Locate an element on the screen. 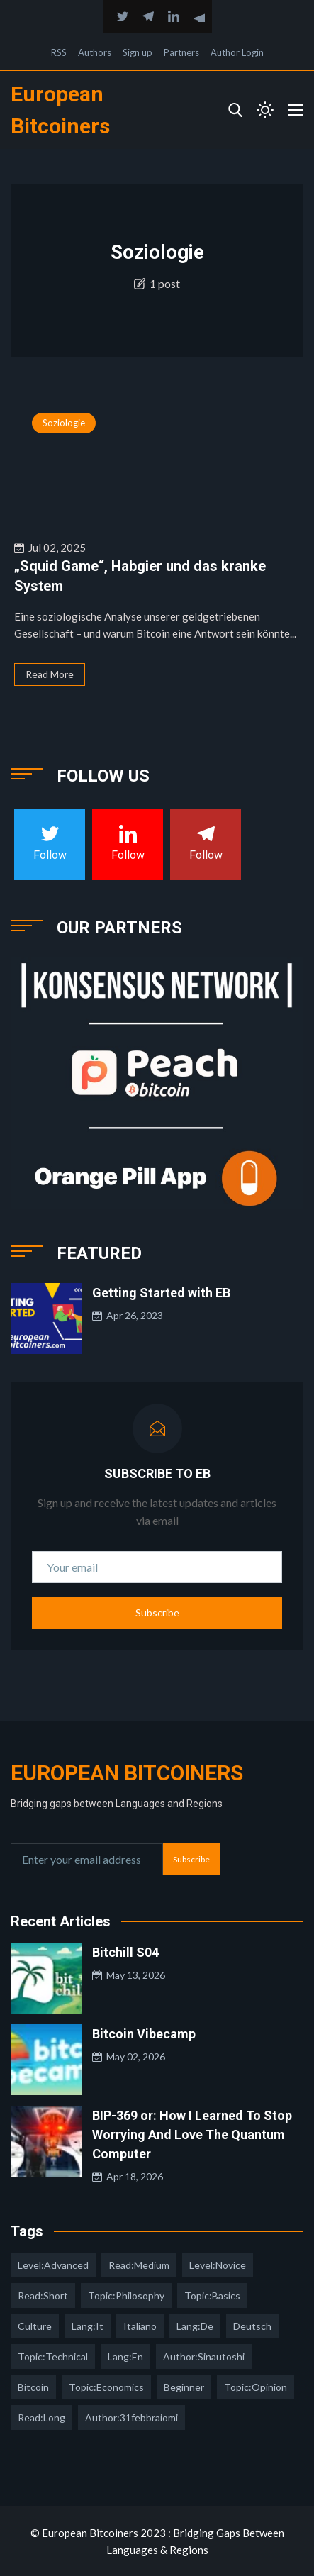 The width and height of the screenshot is (314, 2576). Bitcoin Vibecamp is located at coordinates (144, 2033).